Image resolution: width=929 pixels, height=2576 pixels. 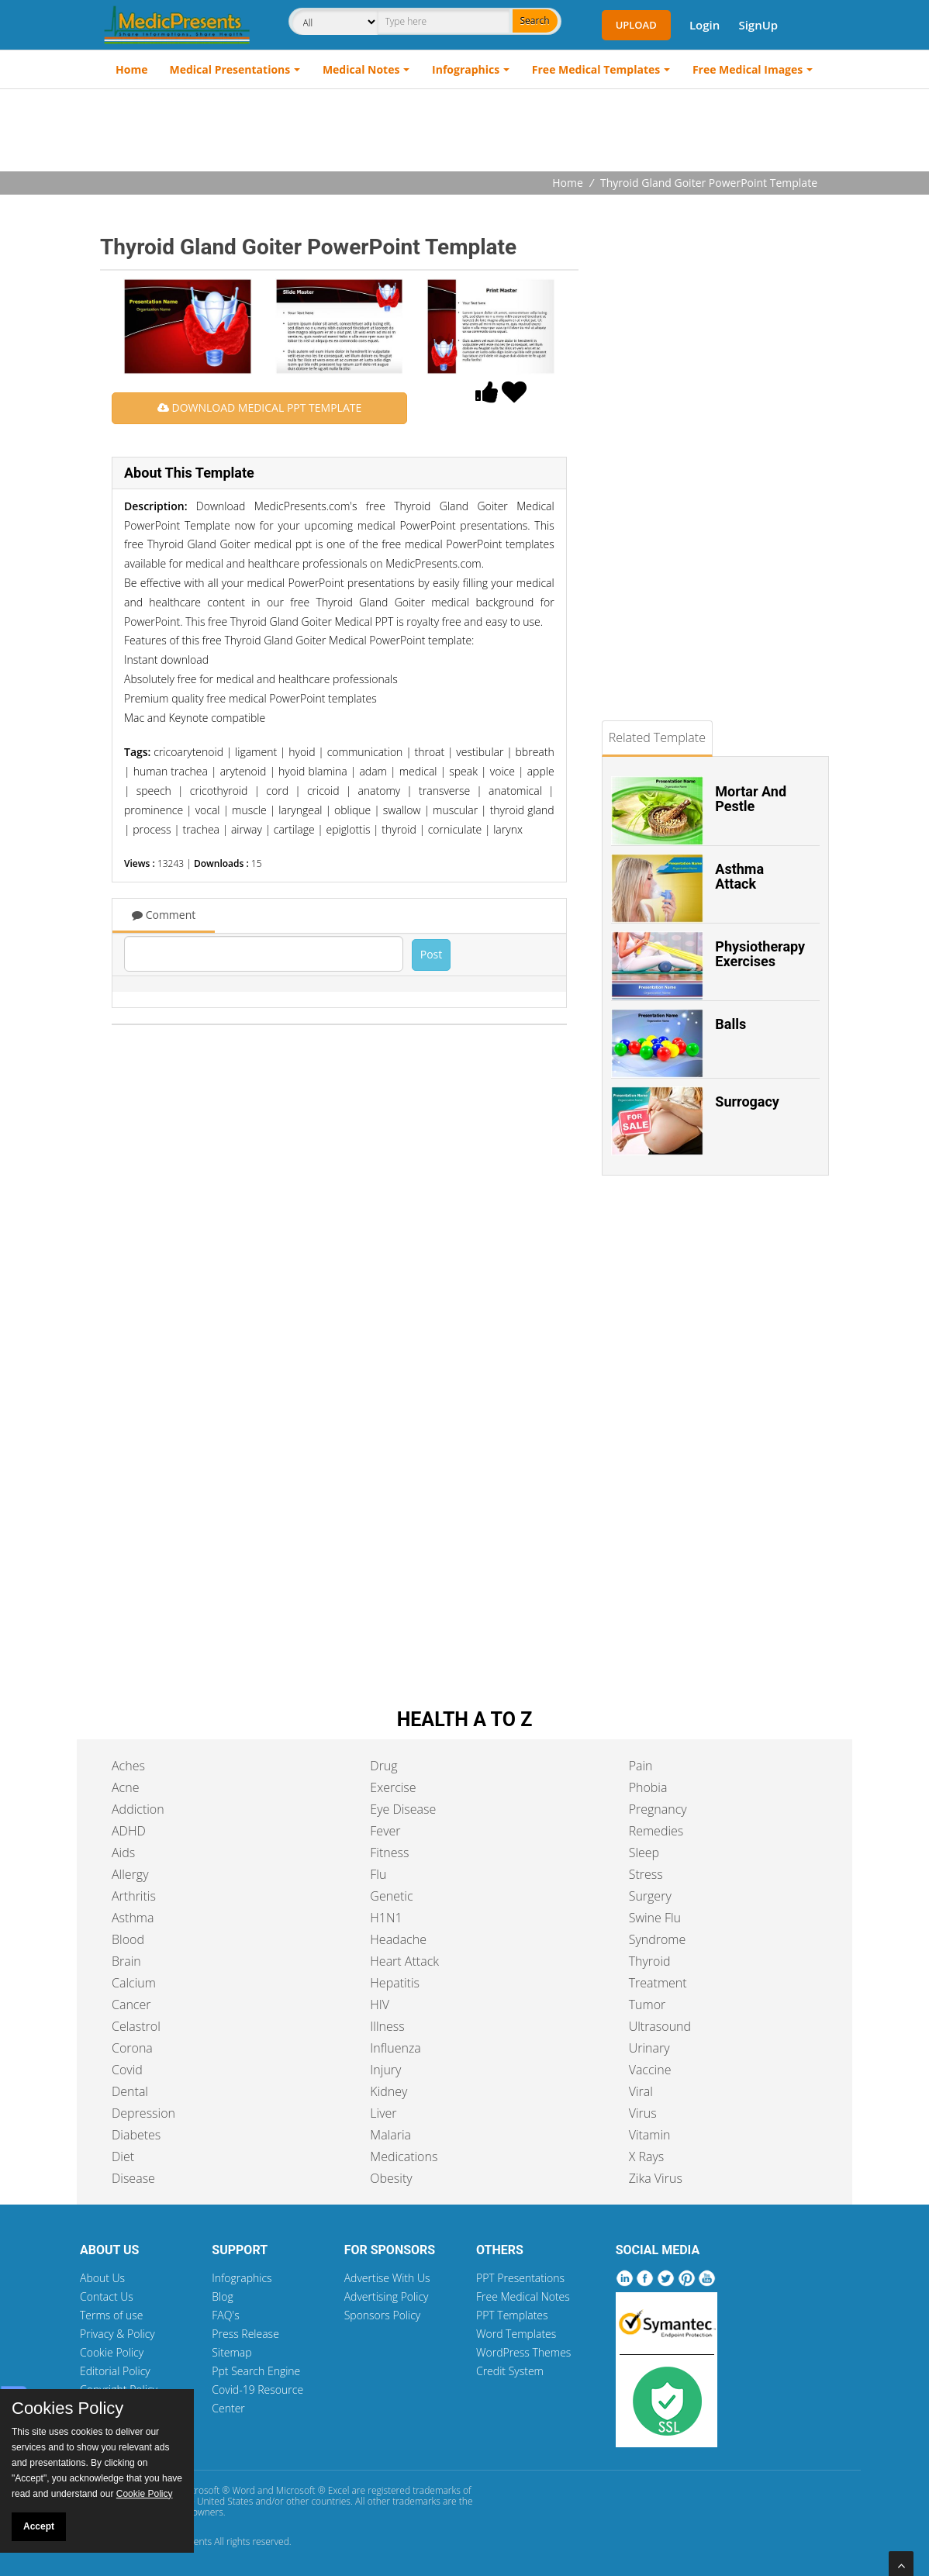 I want to click on Vaccine, so click(x=650, y=2069).